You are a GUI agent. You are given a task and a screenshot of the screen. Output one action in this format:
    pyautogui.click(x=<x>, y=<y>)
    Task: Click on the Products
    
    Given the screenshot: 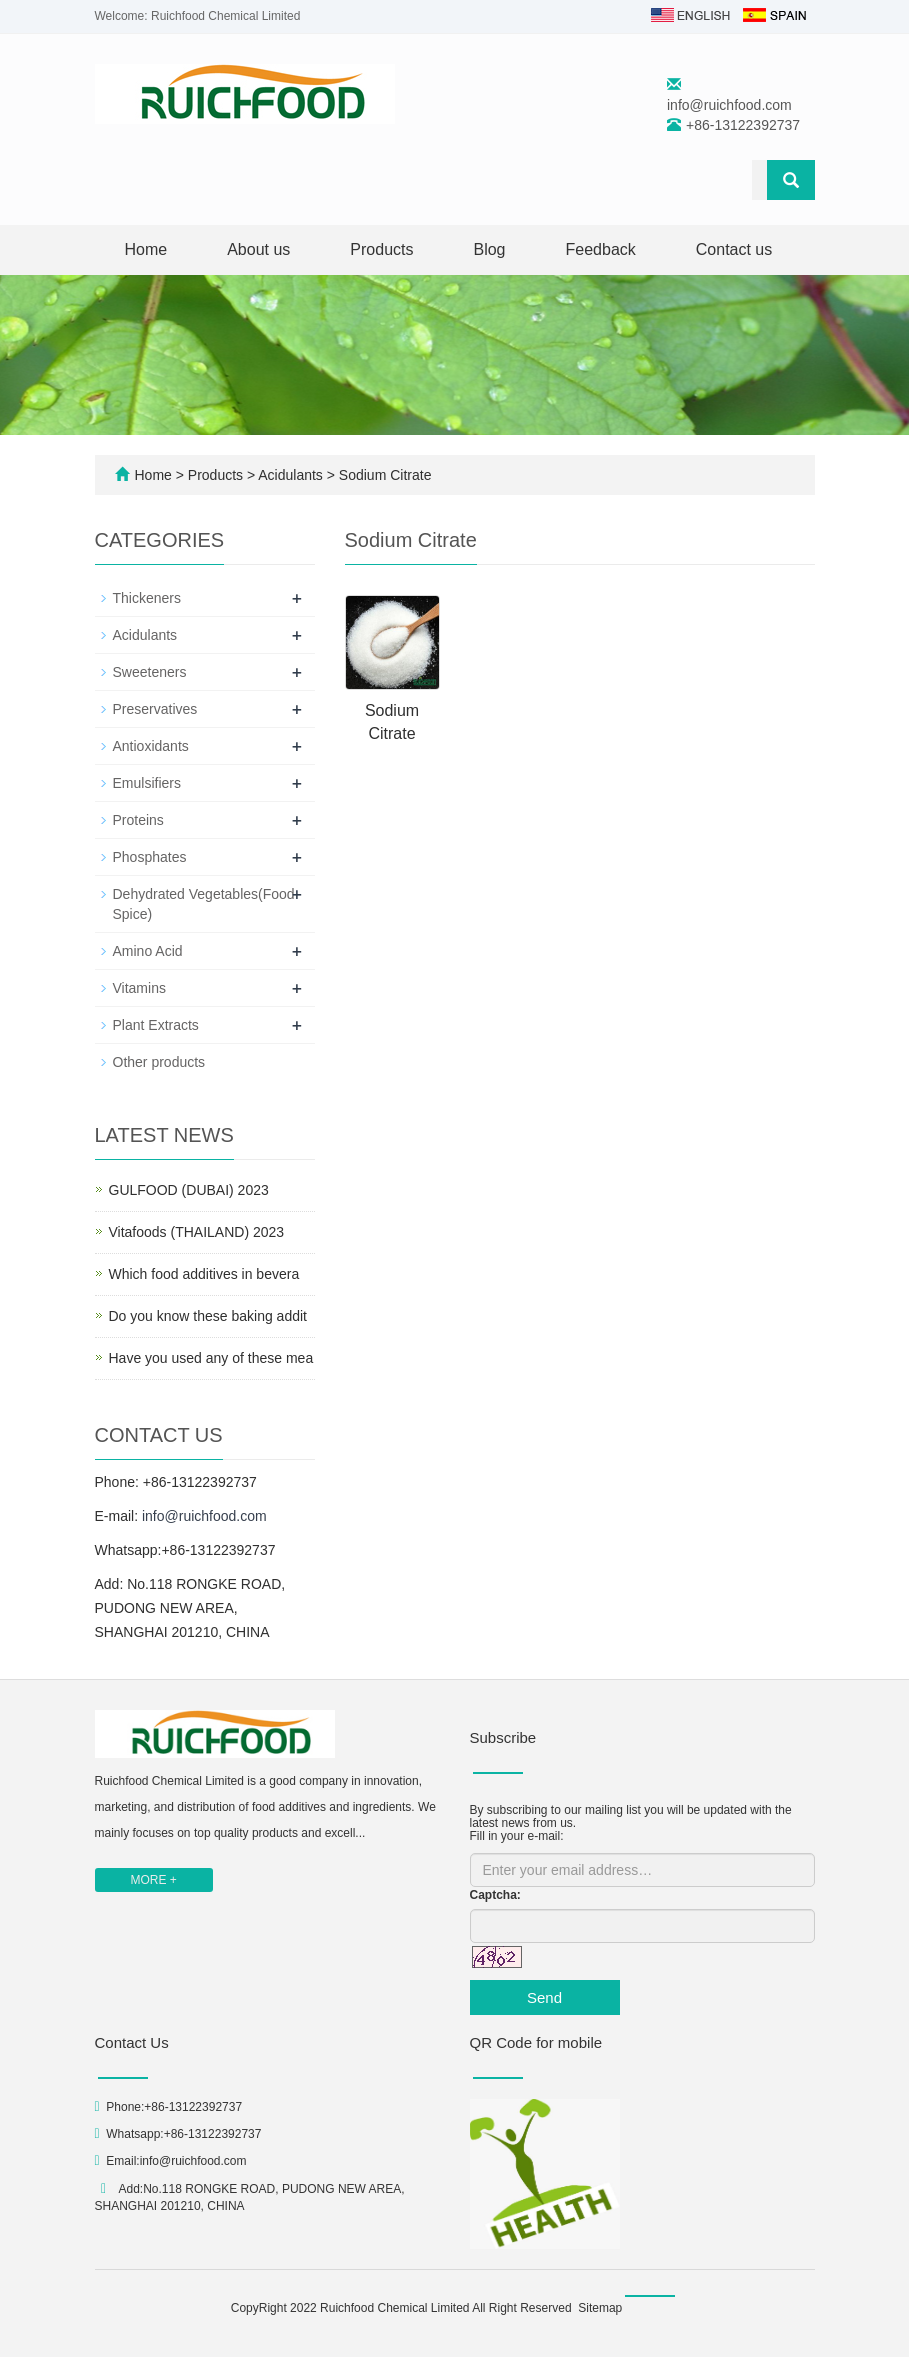 What is the action you would take?
    pyautogui.click(x=381, y=249)
    